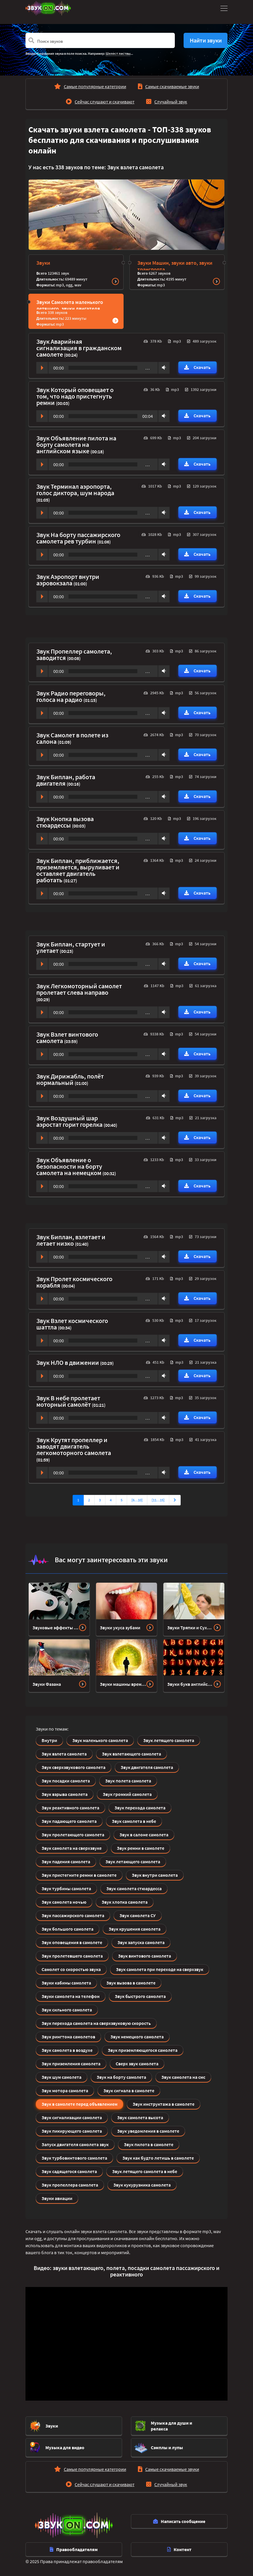 Image resolution: width=253 pixels, height=2576 pixels. Describe the element at coordinates (71, 1996) in the screenshot. I see `Звуки самолета на телефон` at that location.